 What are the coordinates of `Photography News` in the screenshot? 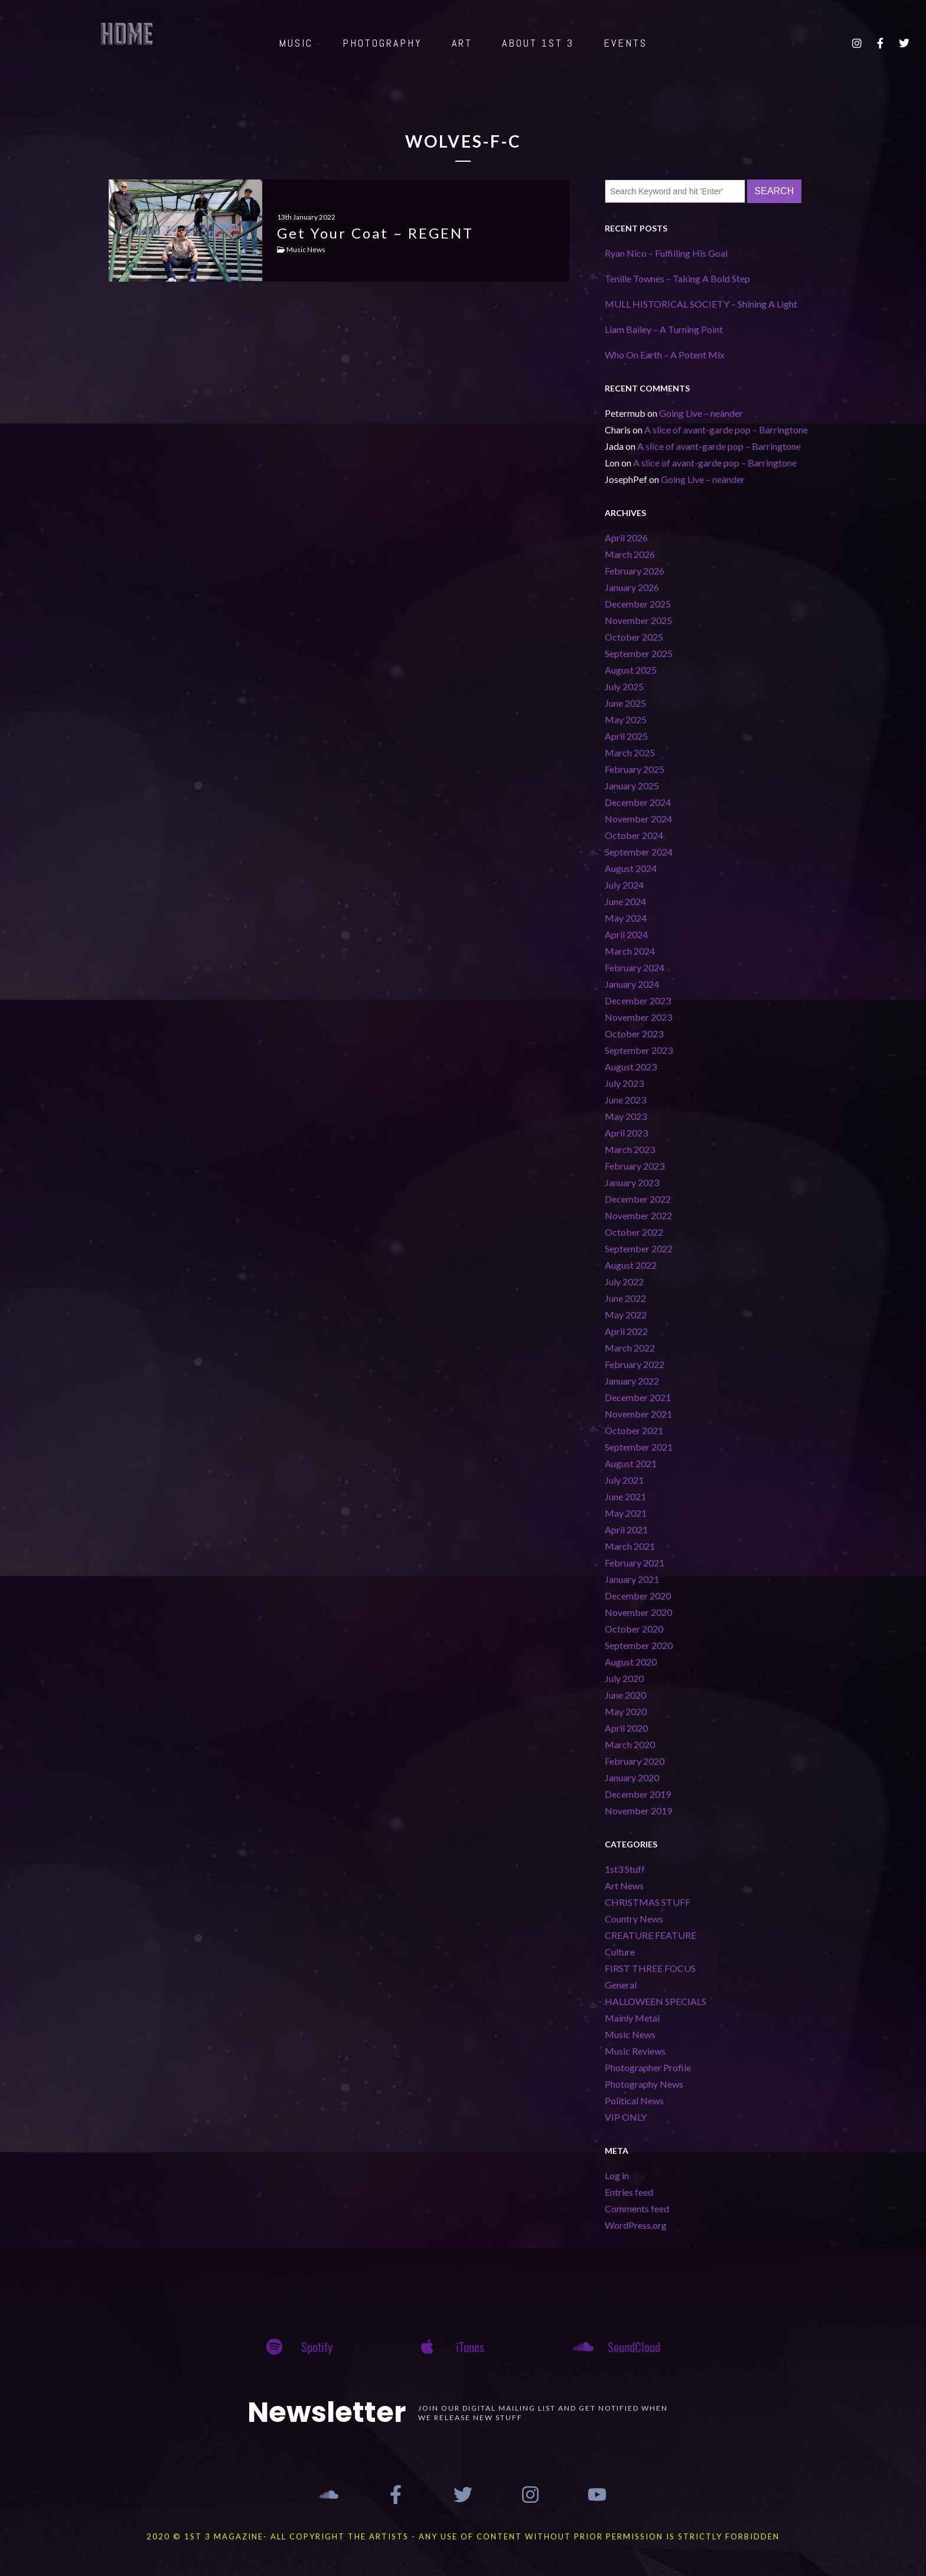 It's located at (644, 2083).